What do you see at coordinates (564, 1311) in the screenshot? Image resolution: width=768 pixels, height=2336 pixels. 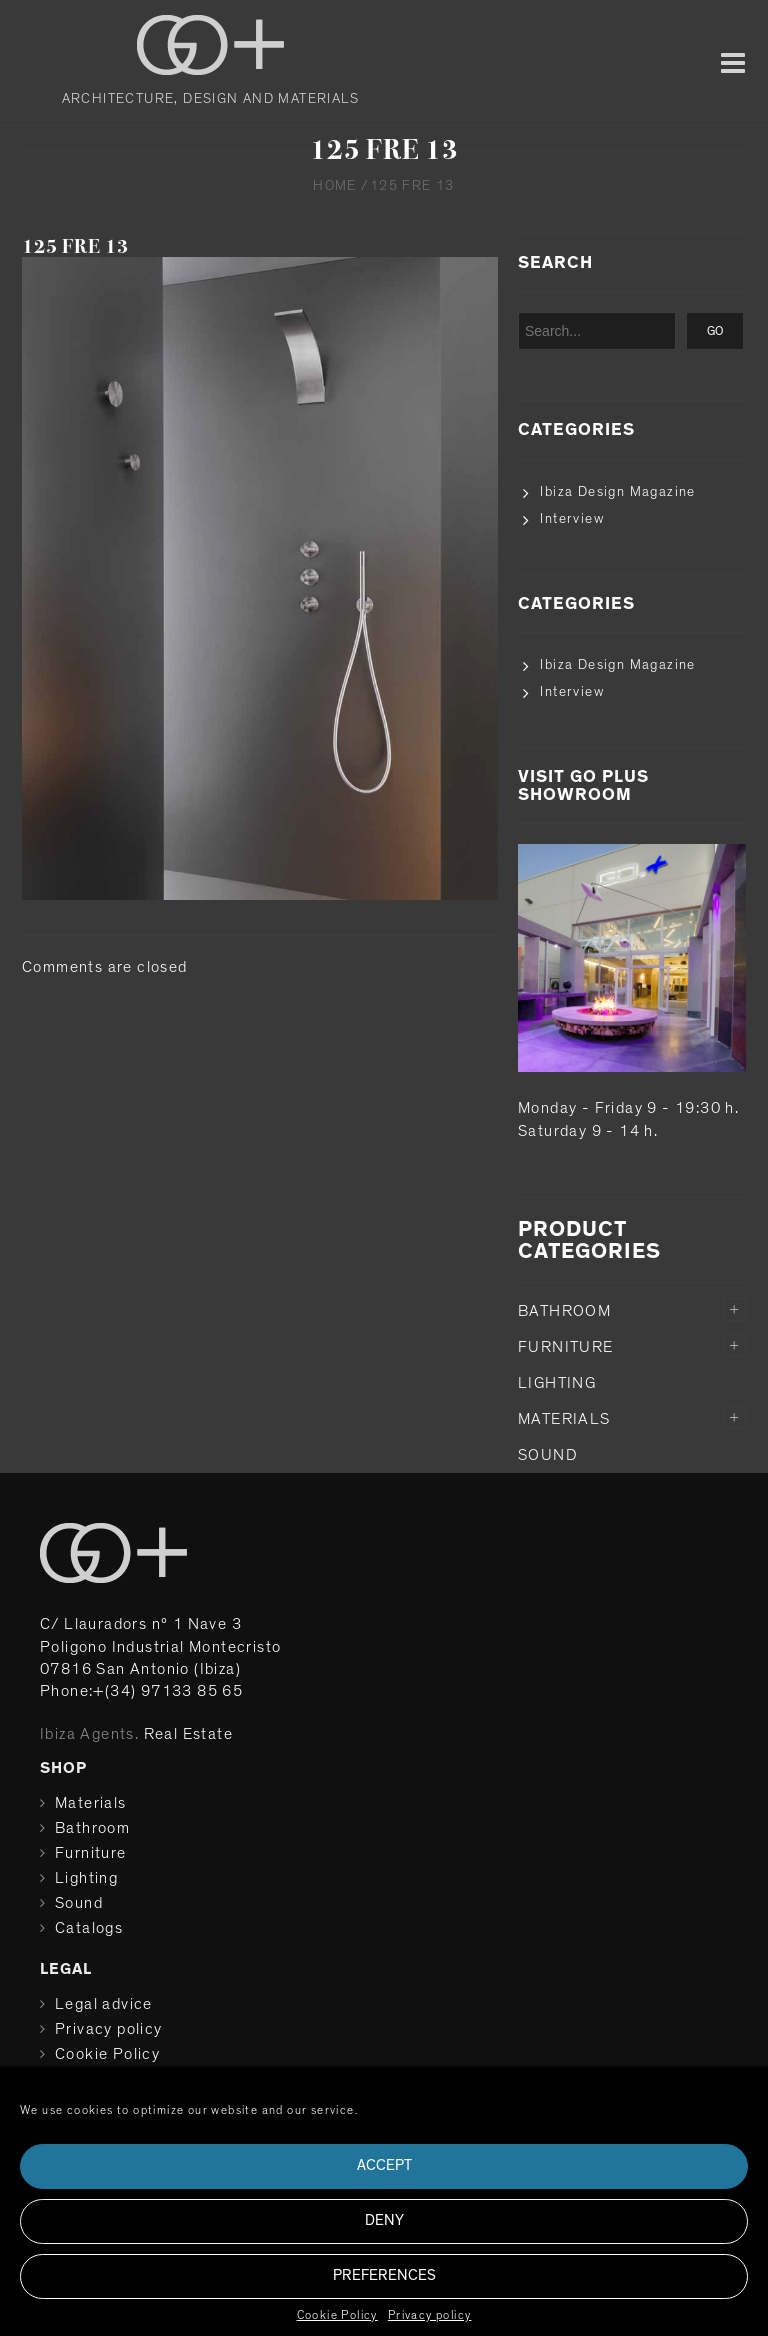 I see `Bathroom` at bounding box center [564, 1311].